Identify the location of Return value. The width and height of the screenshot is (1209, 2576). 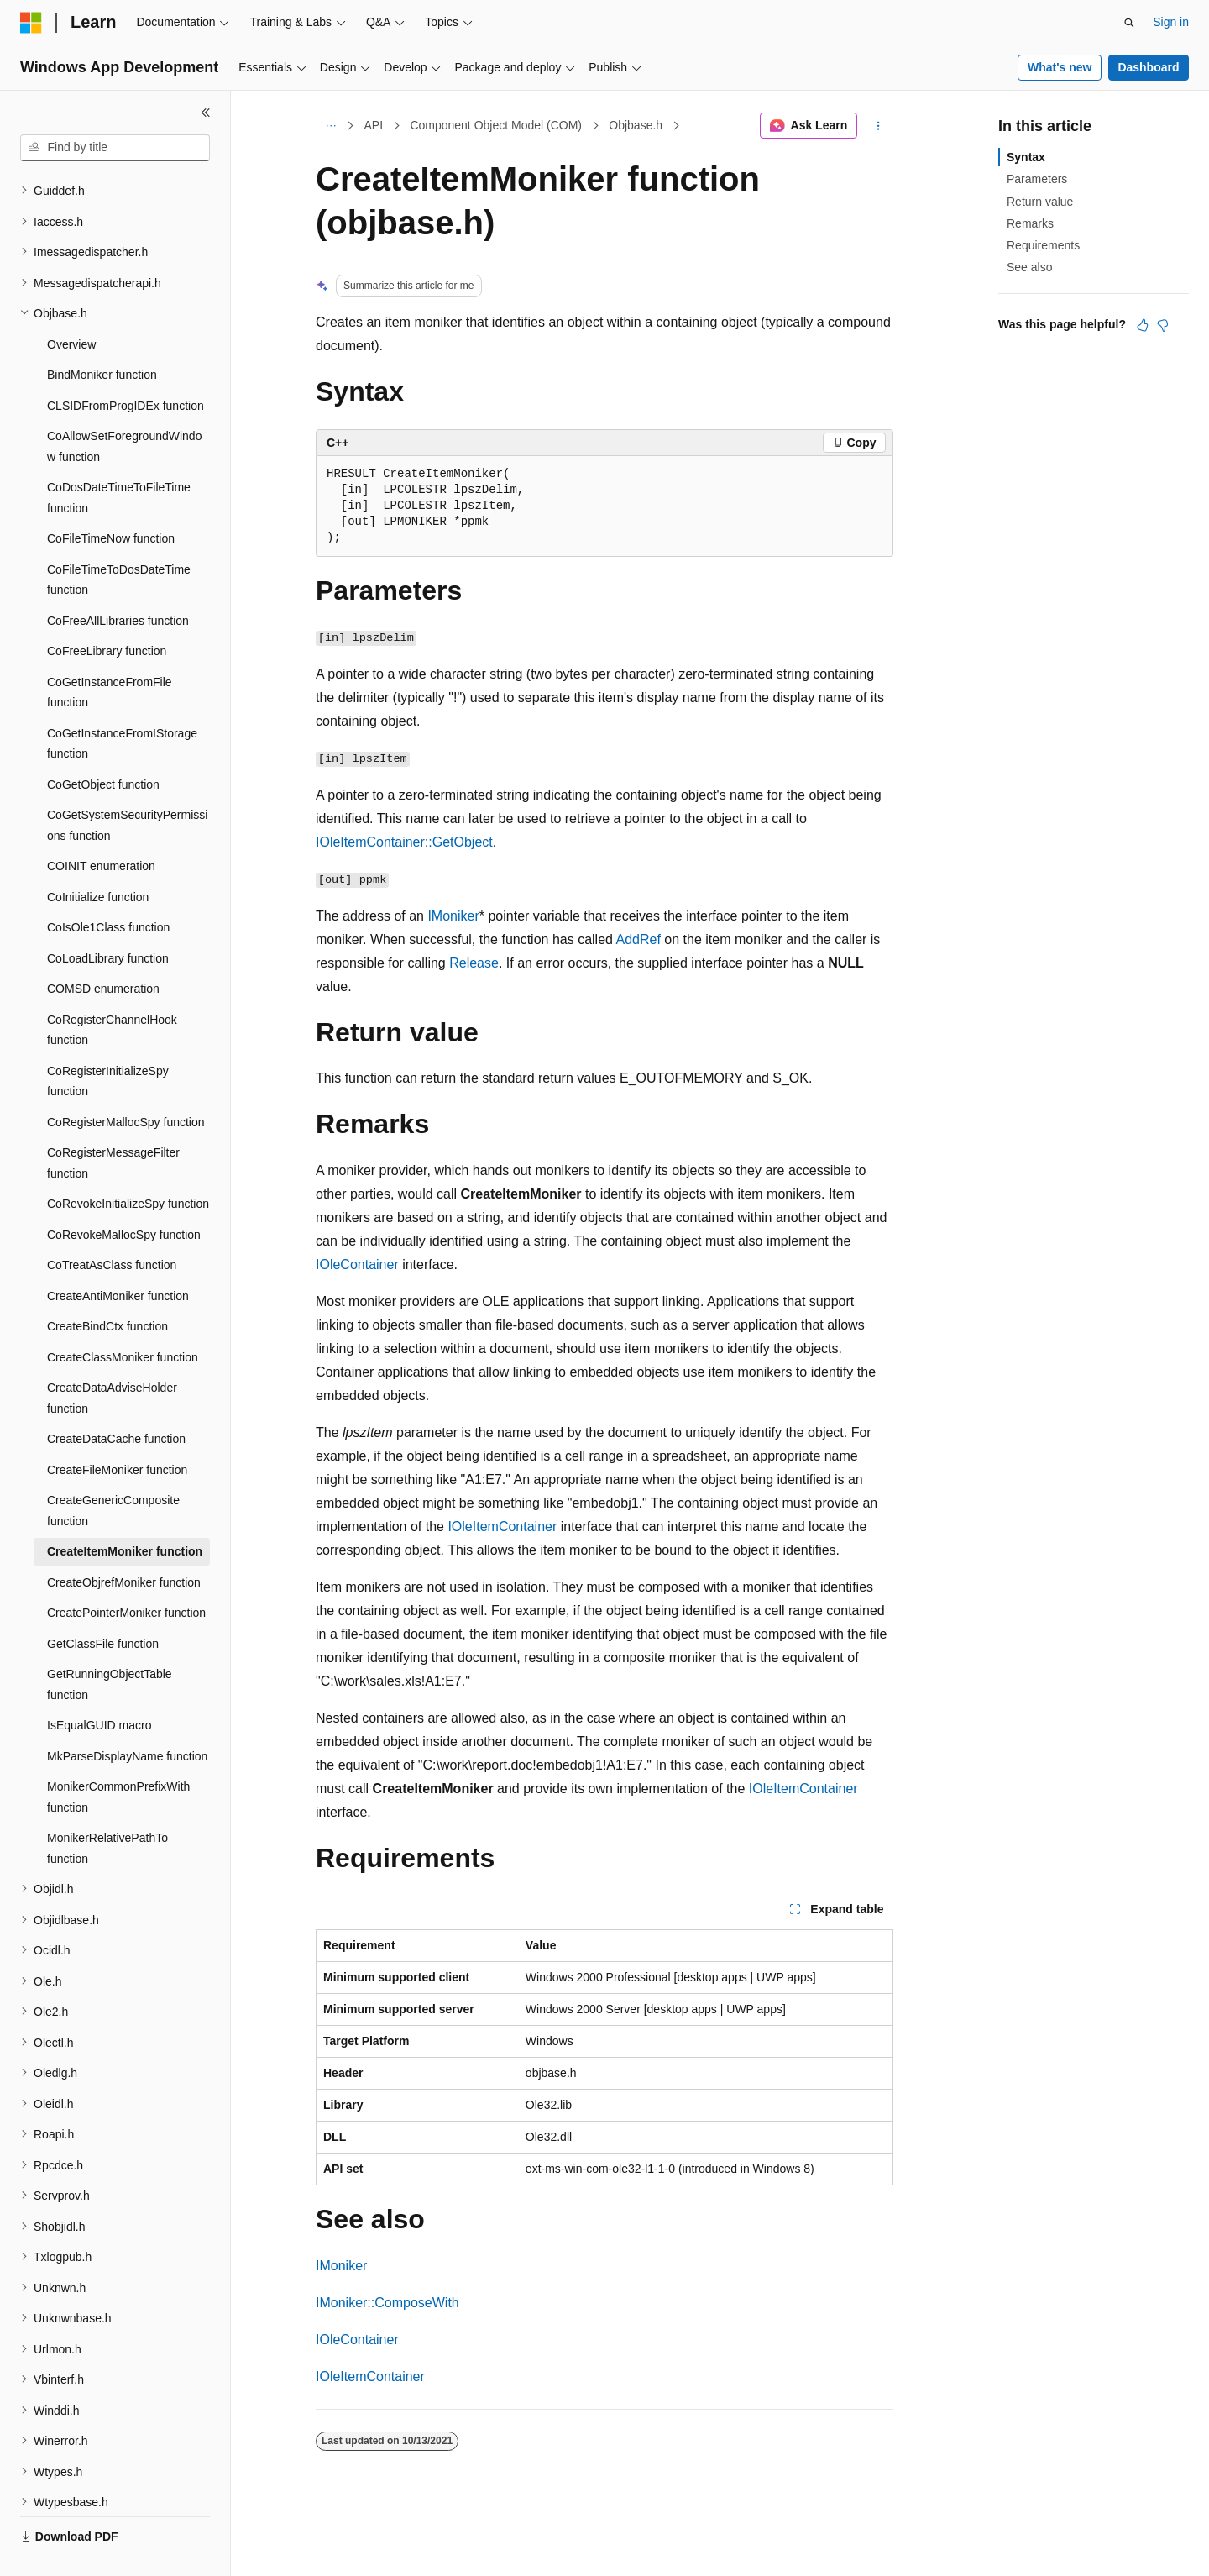
(1040, 201).